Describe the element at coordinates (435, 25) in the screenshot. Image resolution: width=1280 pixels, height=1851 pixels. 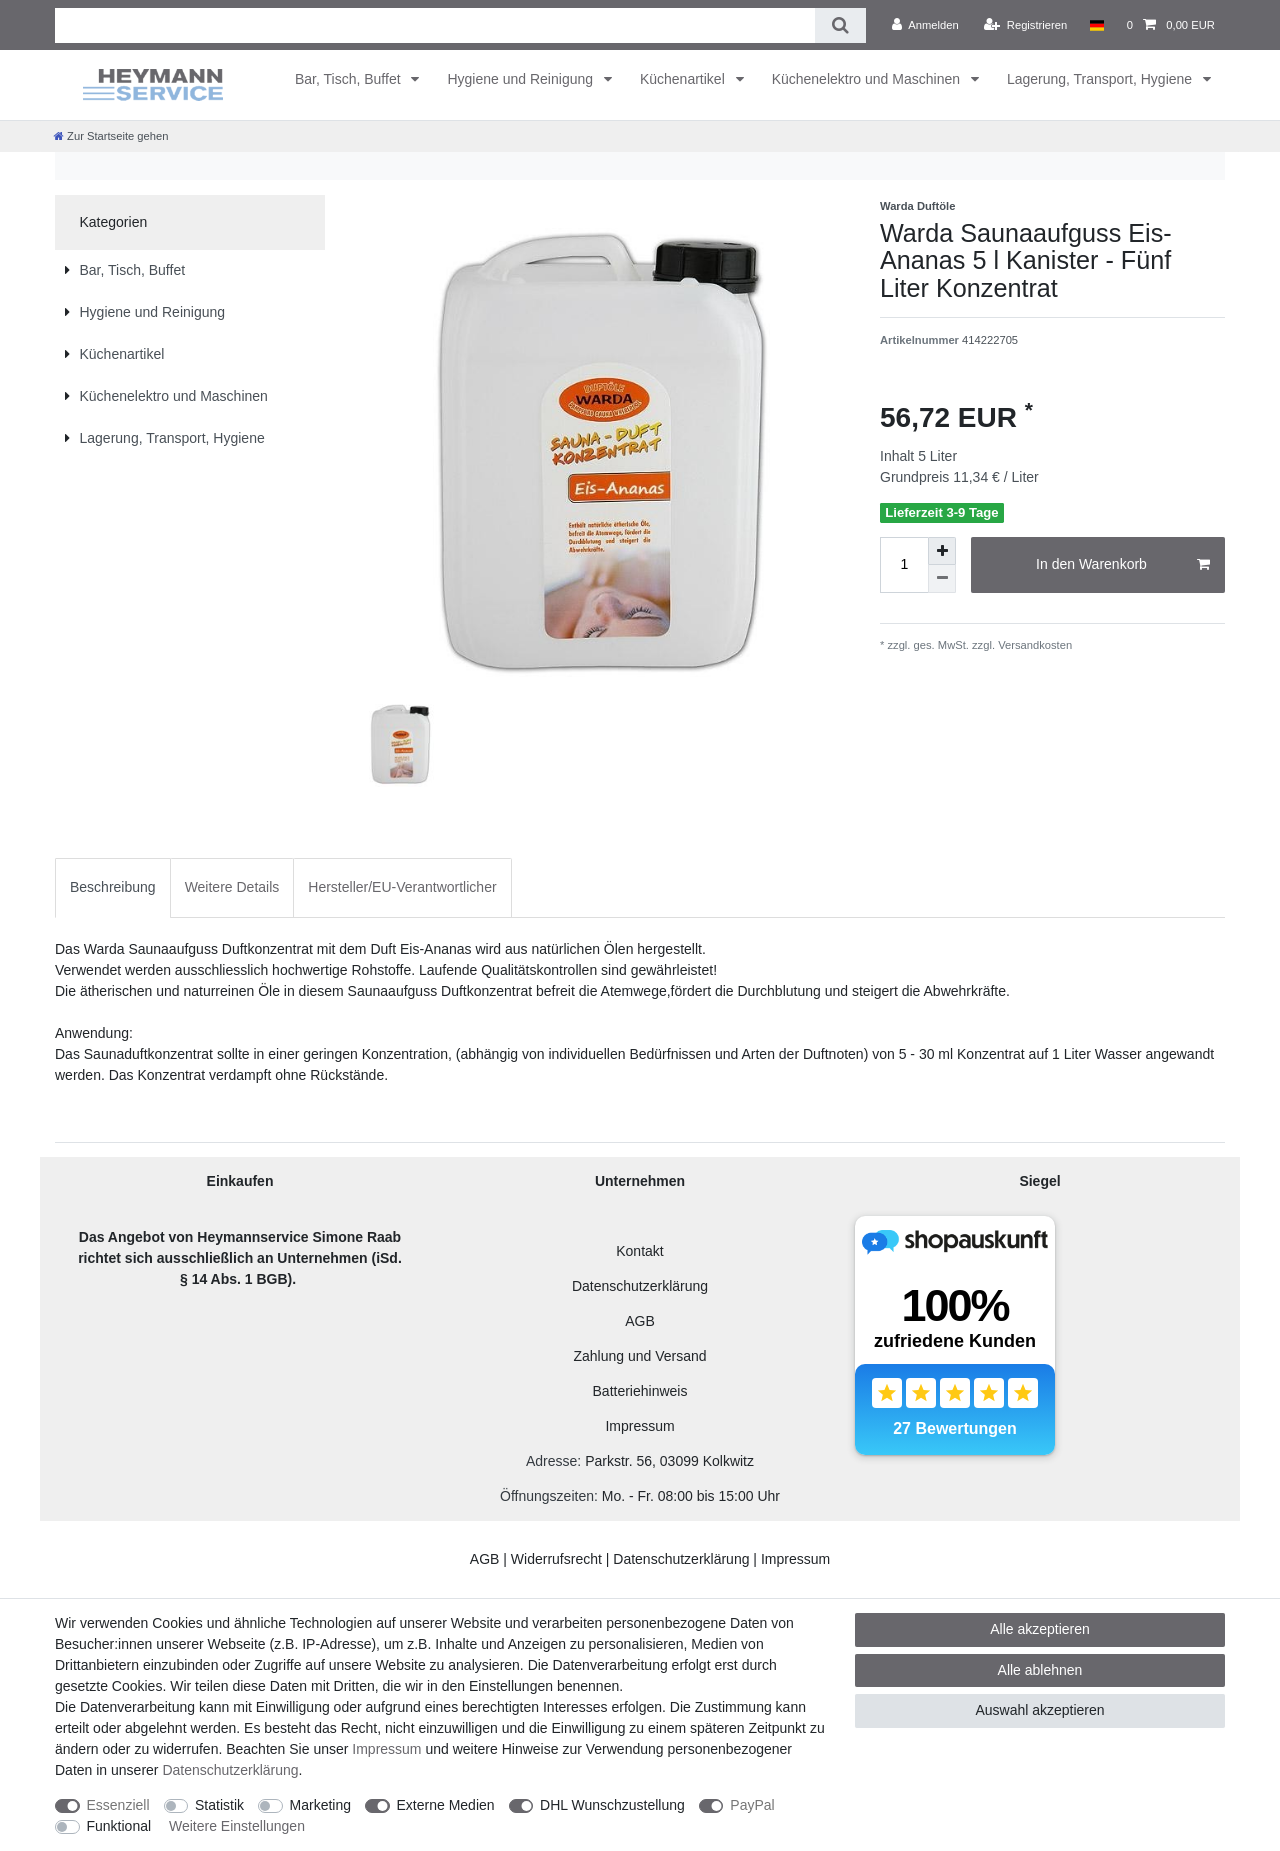
I see `[Suchbegriff]` at that location.